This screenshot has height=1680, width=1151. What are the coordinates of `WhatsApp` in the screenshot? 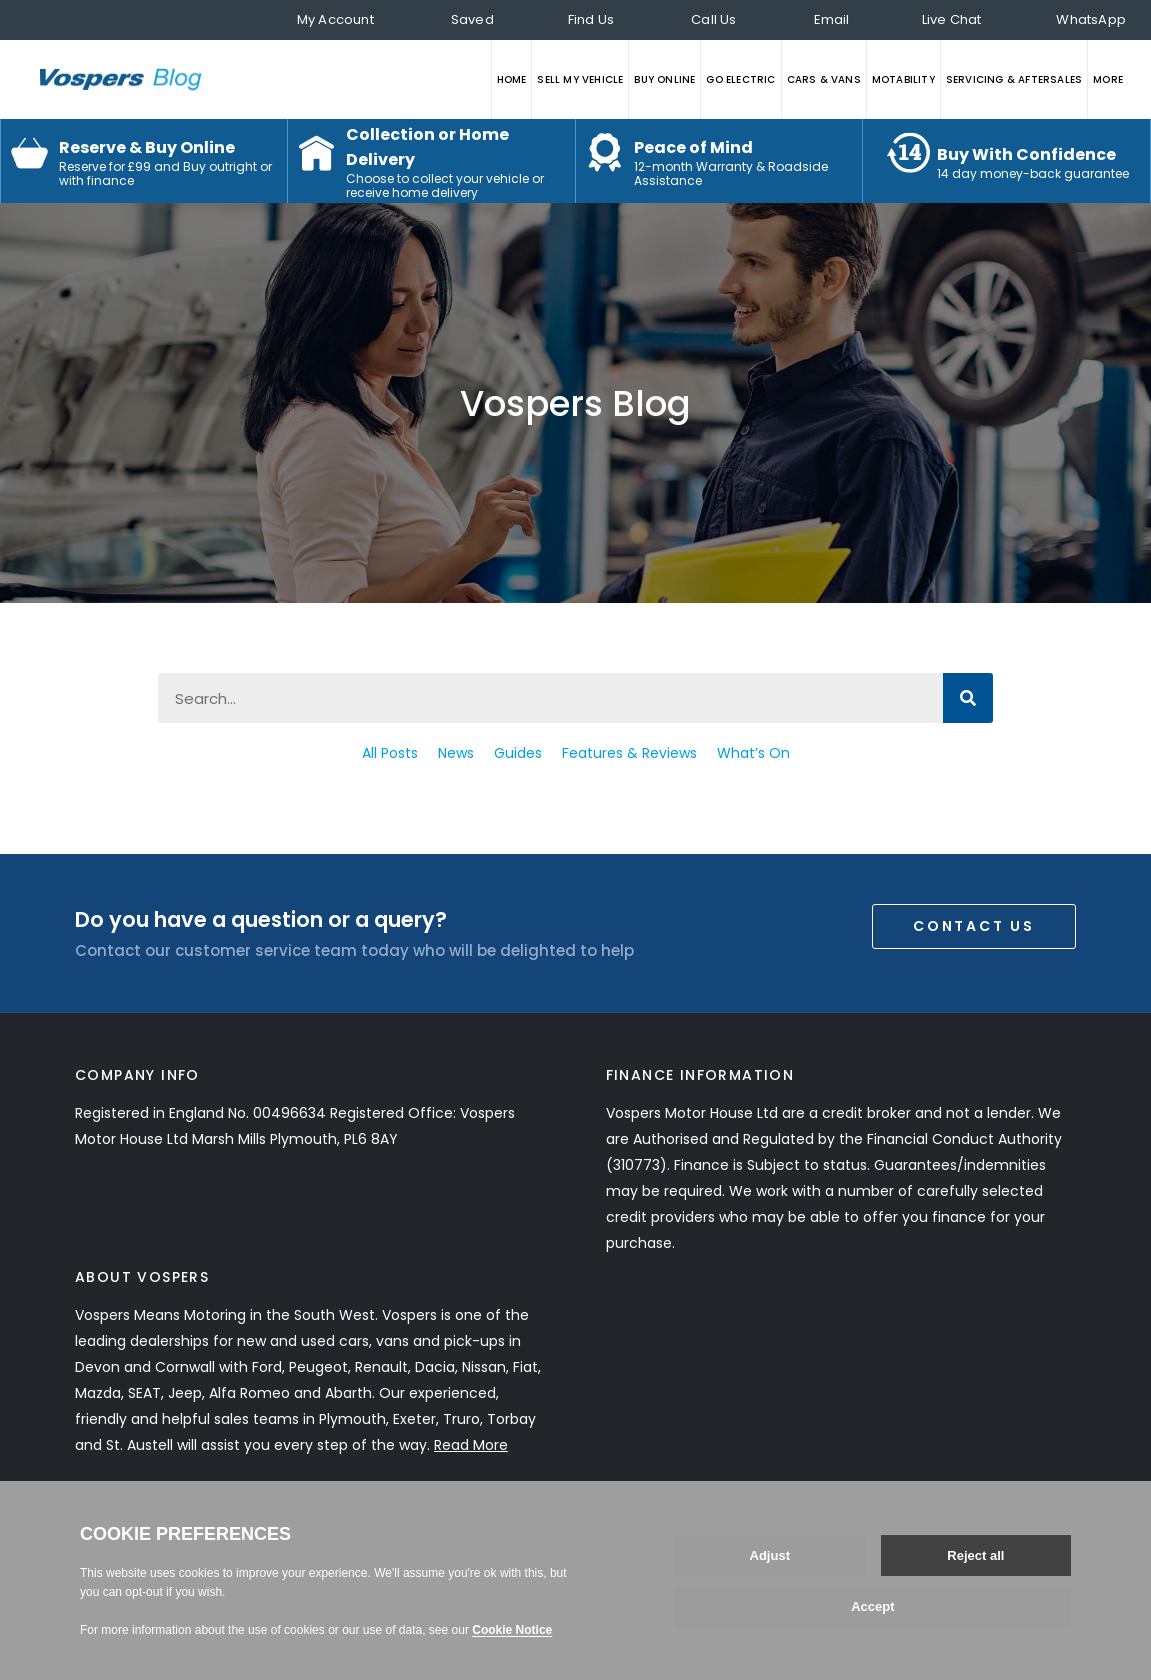 It's located at (1091, 19).